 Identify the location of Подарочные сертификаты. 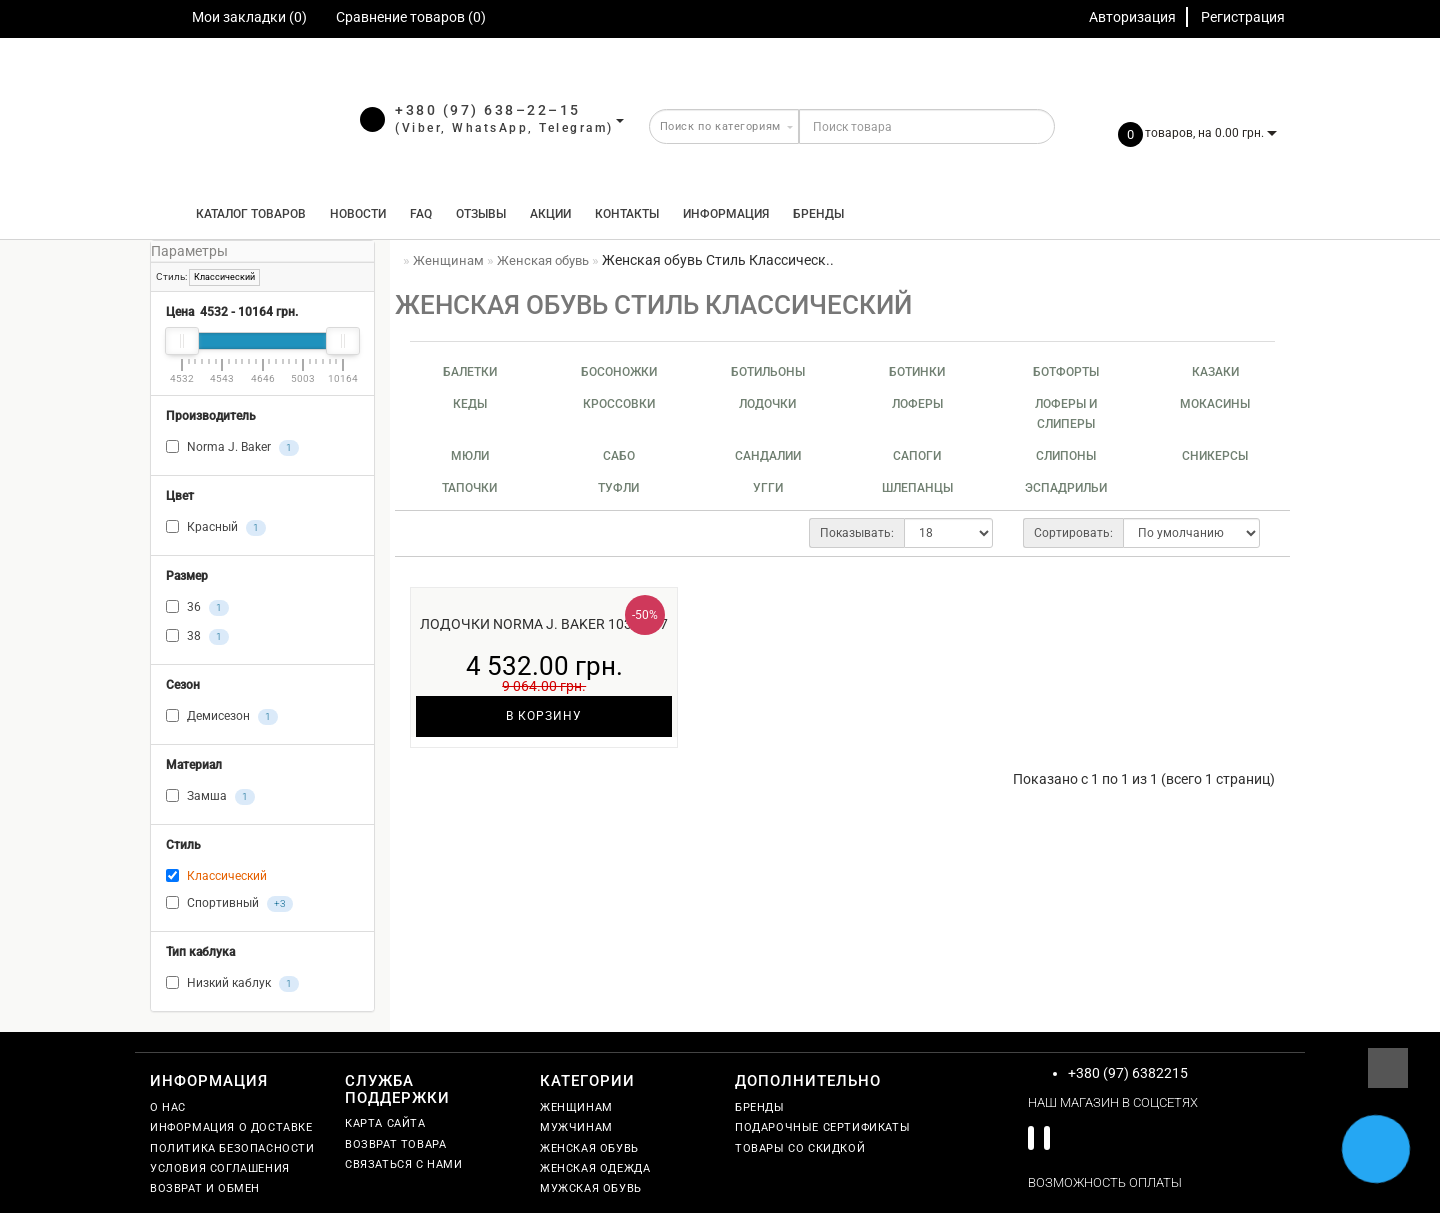
(822, 1127).